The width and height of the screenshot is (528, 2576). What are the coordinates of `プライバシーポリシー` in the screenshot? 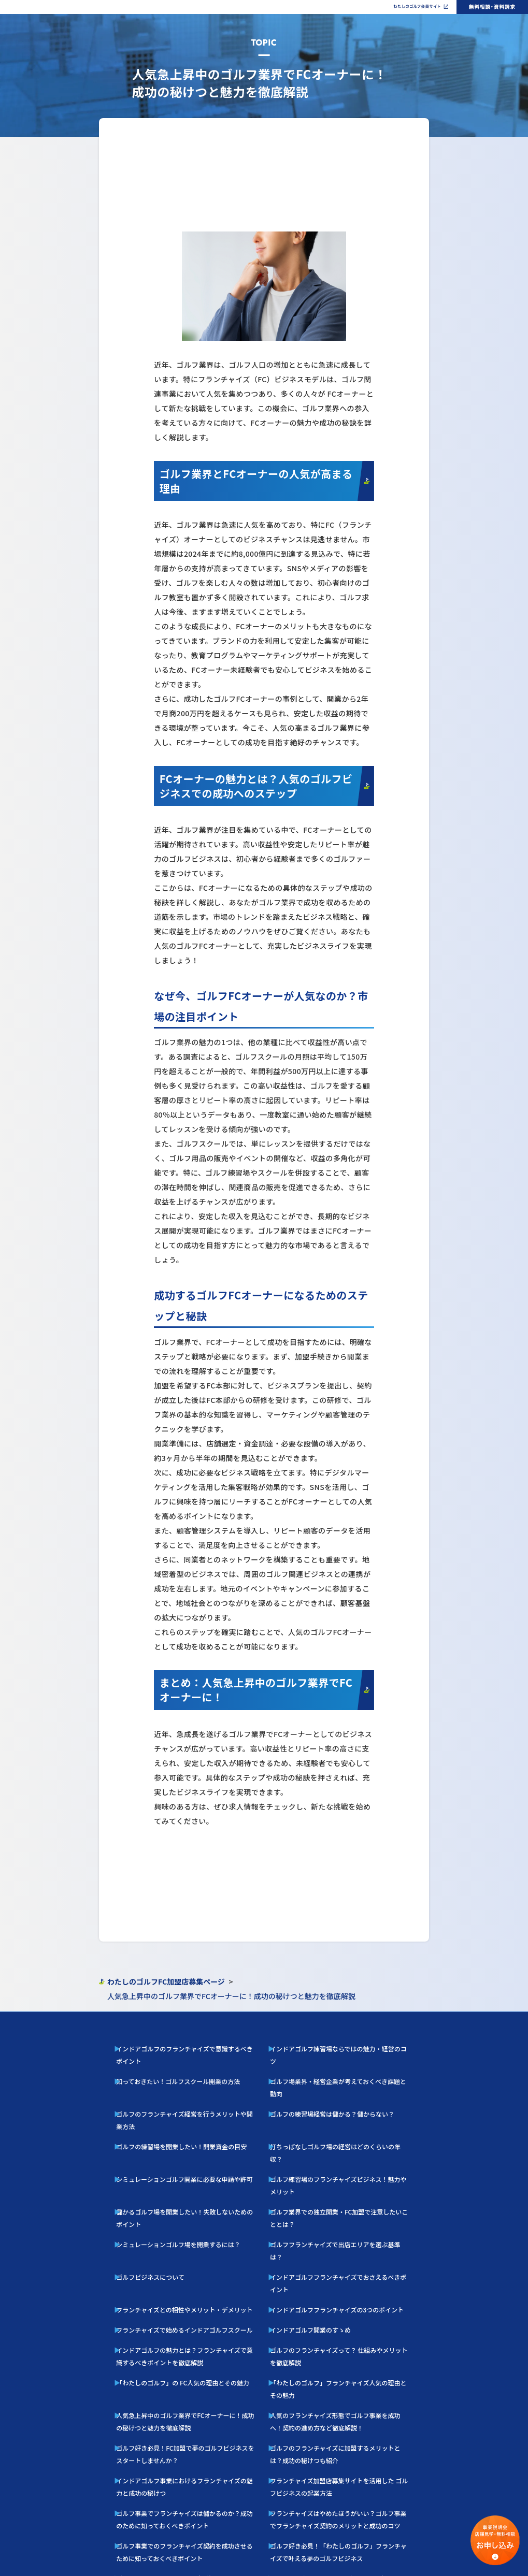 It's located at (299, 2567).